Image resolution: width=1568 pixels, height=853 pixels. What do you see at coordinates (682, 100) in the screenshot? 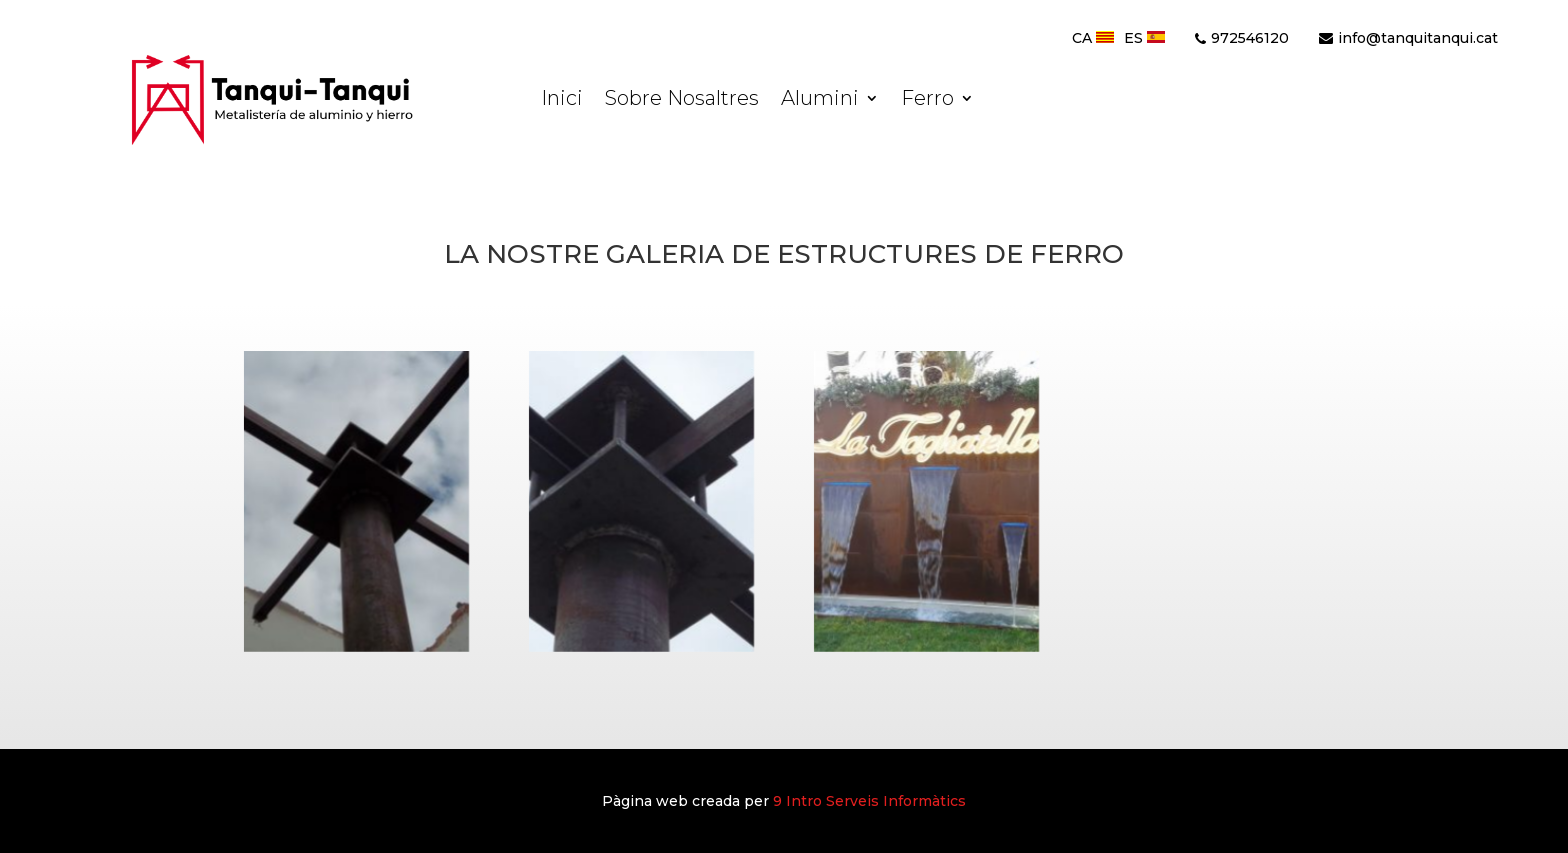
I see `Sobre Nosaltres` at bounding box center [682, 100].